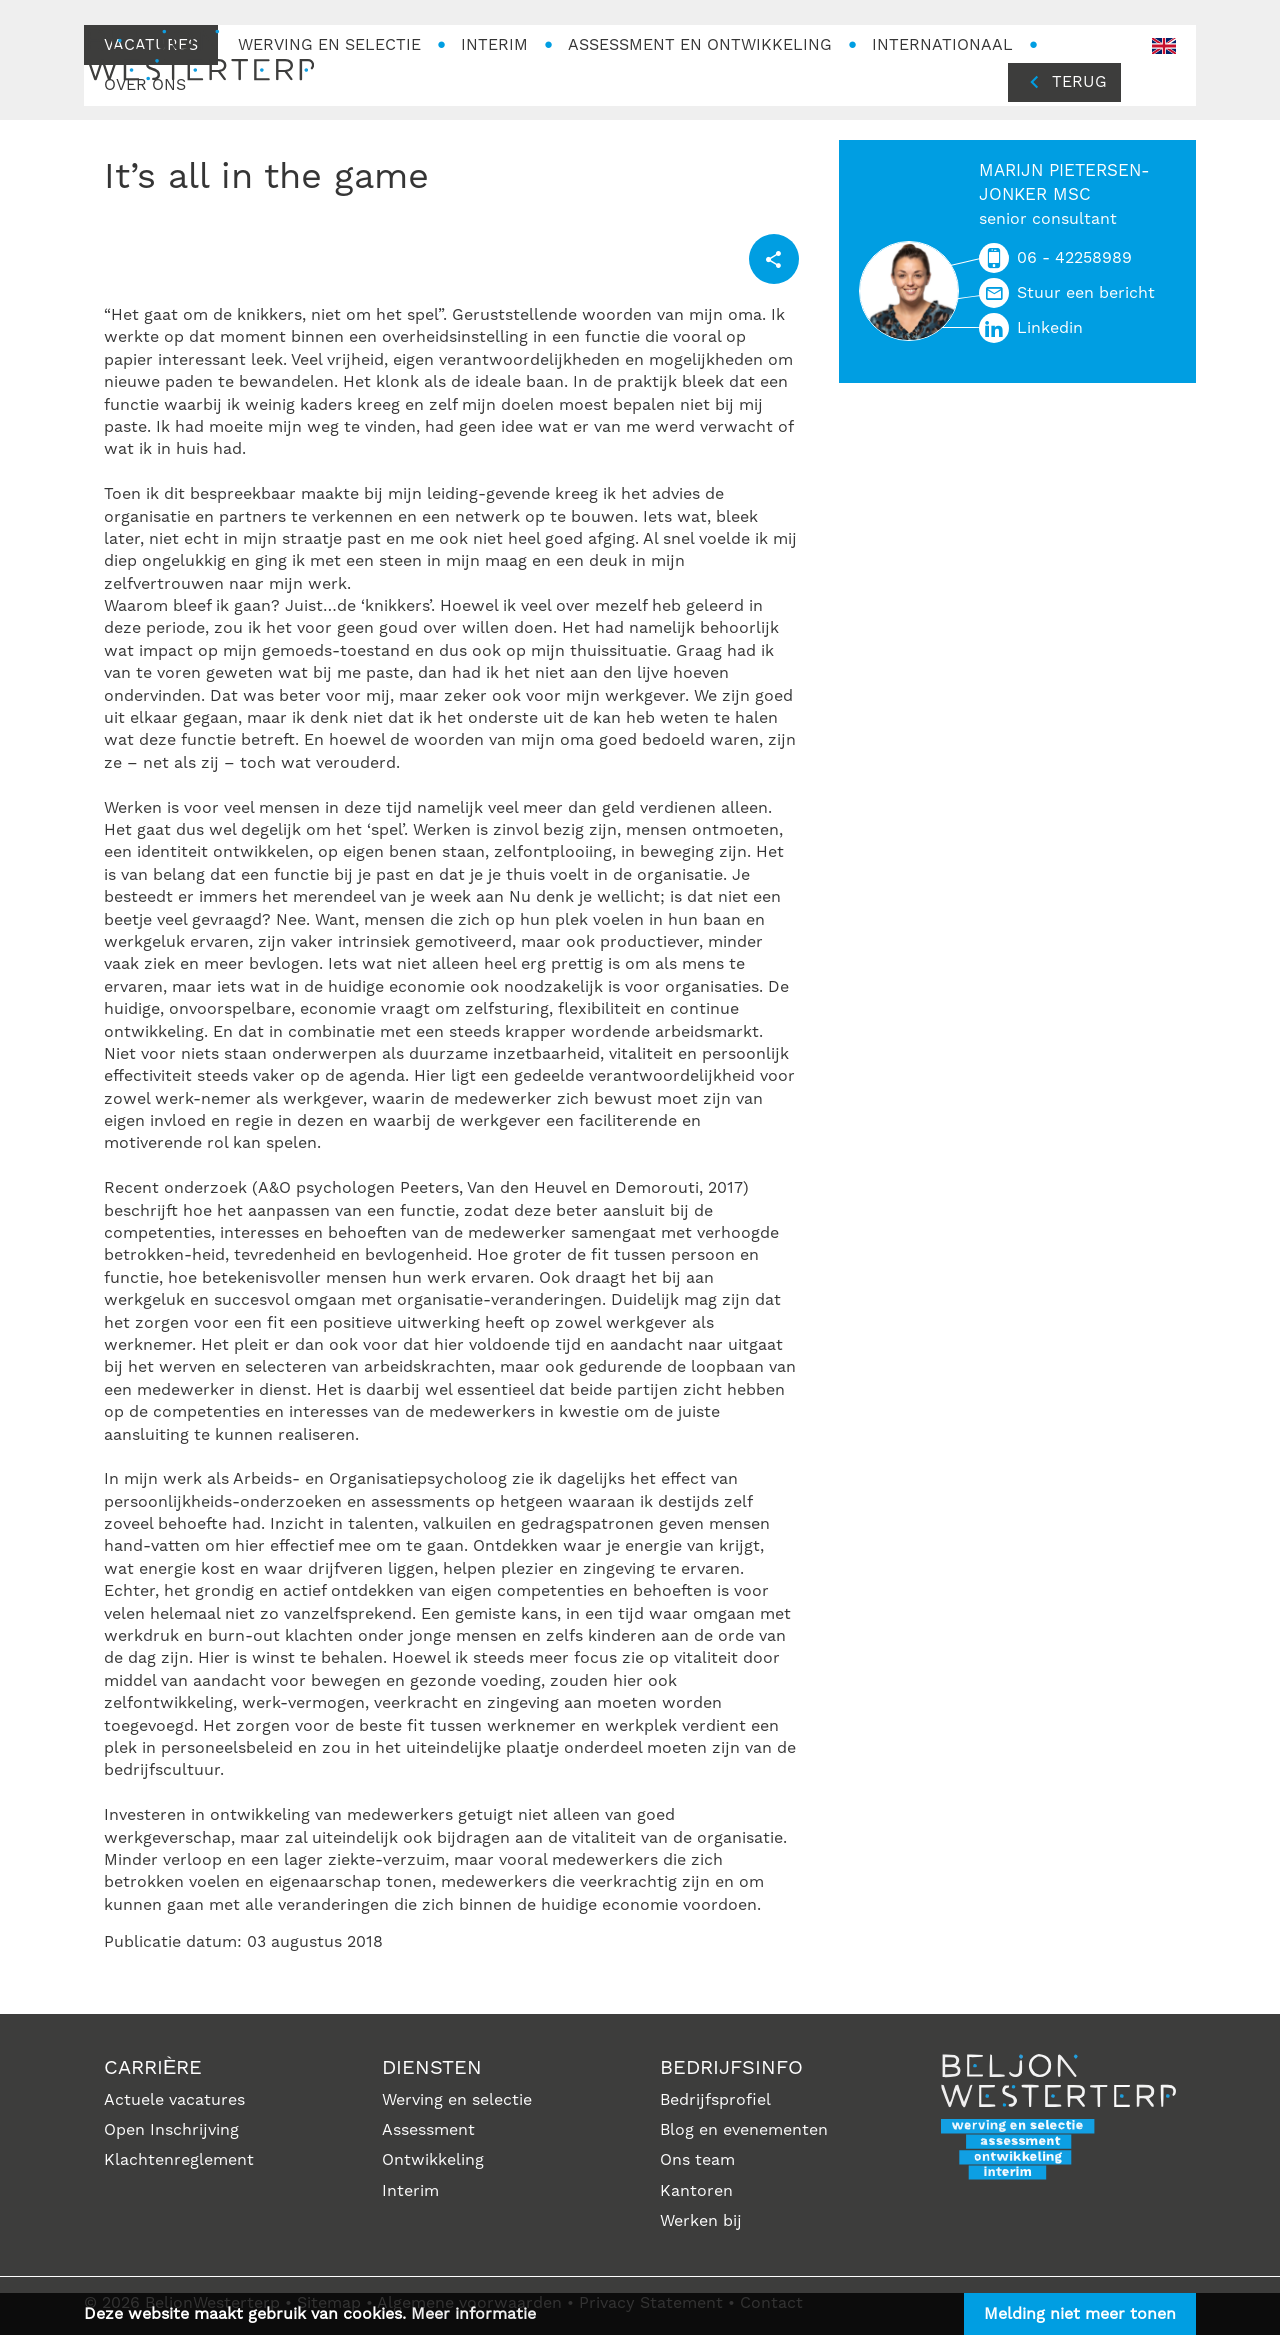  I want to click on Werving en selectie, so click(457, 2100).